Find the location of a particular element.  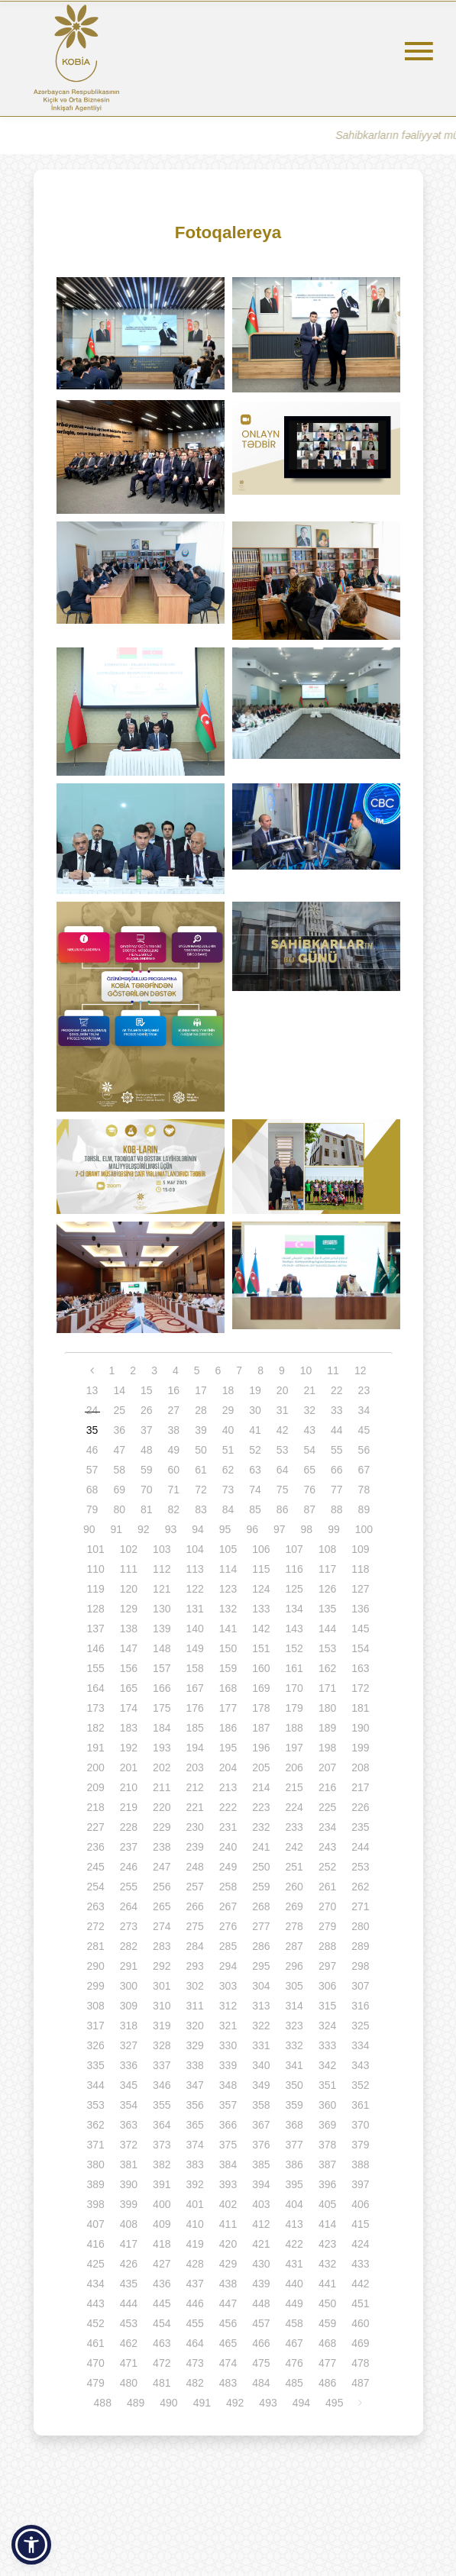

20 is located at coordinates (283, 1390).